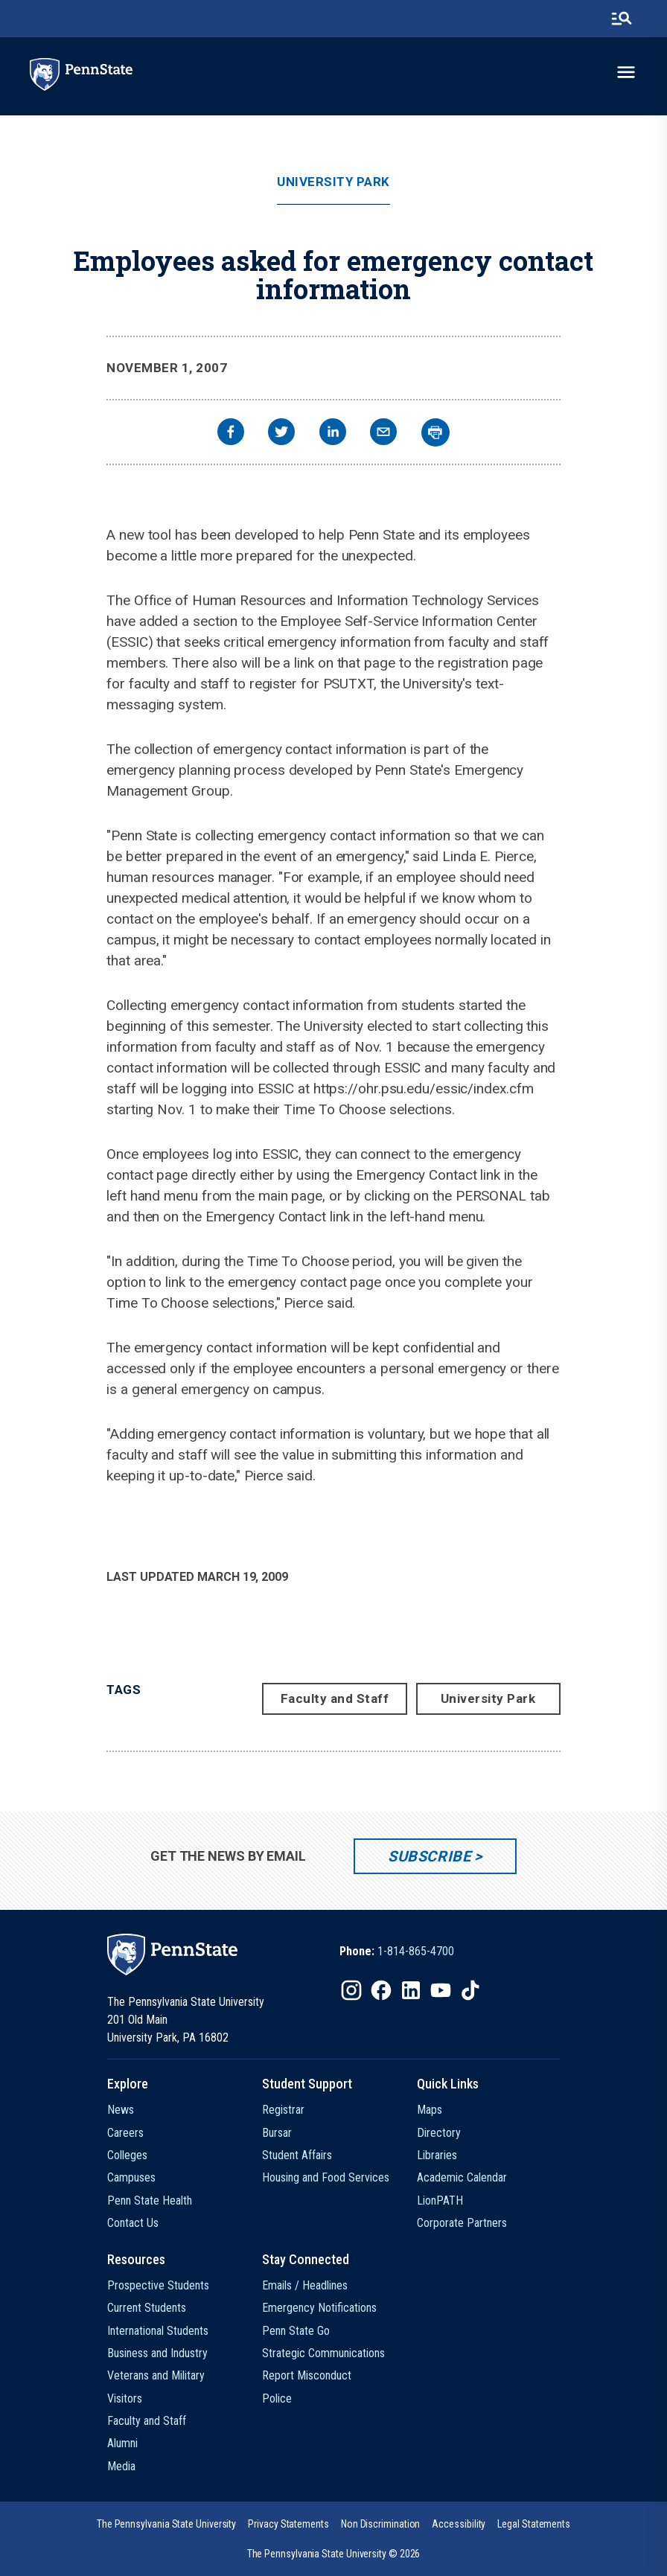  Describe the element at coordinates (333, 182) in the screenshot. I see `University Park` at that location.